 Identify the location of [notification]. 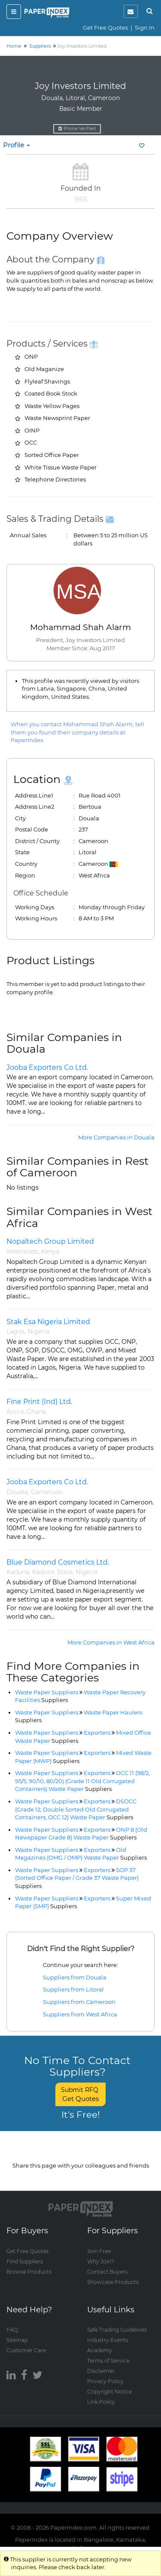
(131, 11).